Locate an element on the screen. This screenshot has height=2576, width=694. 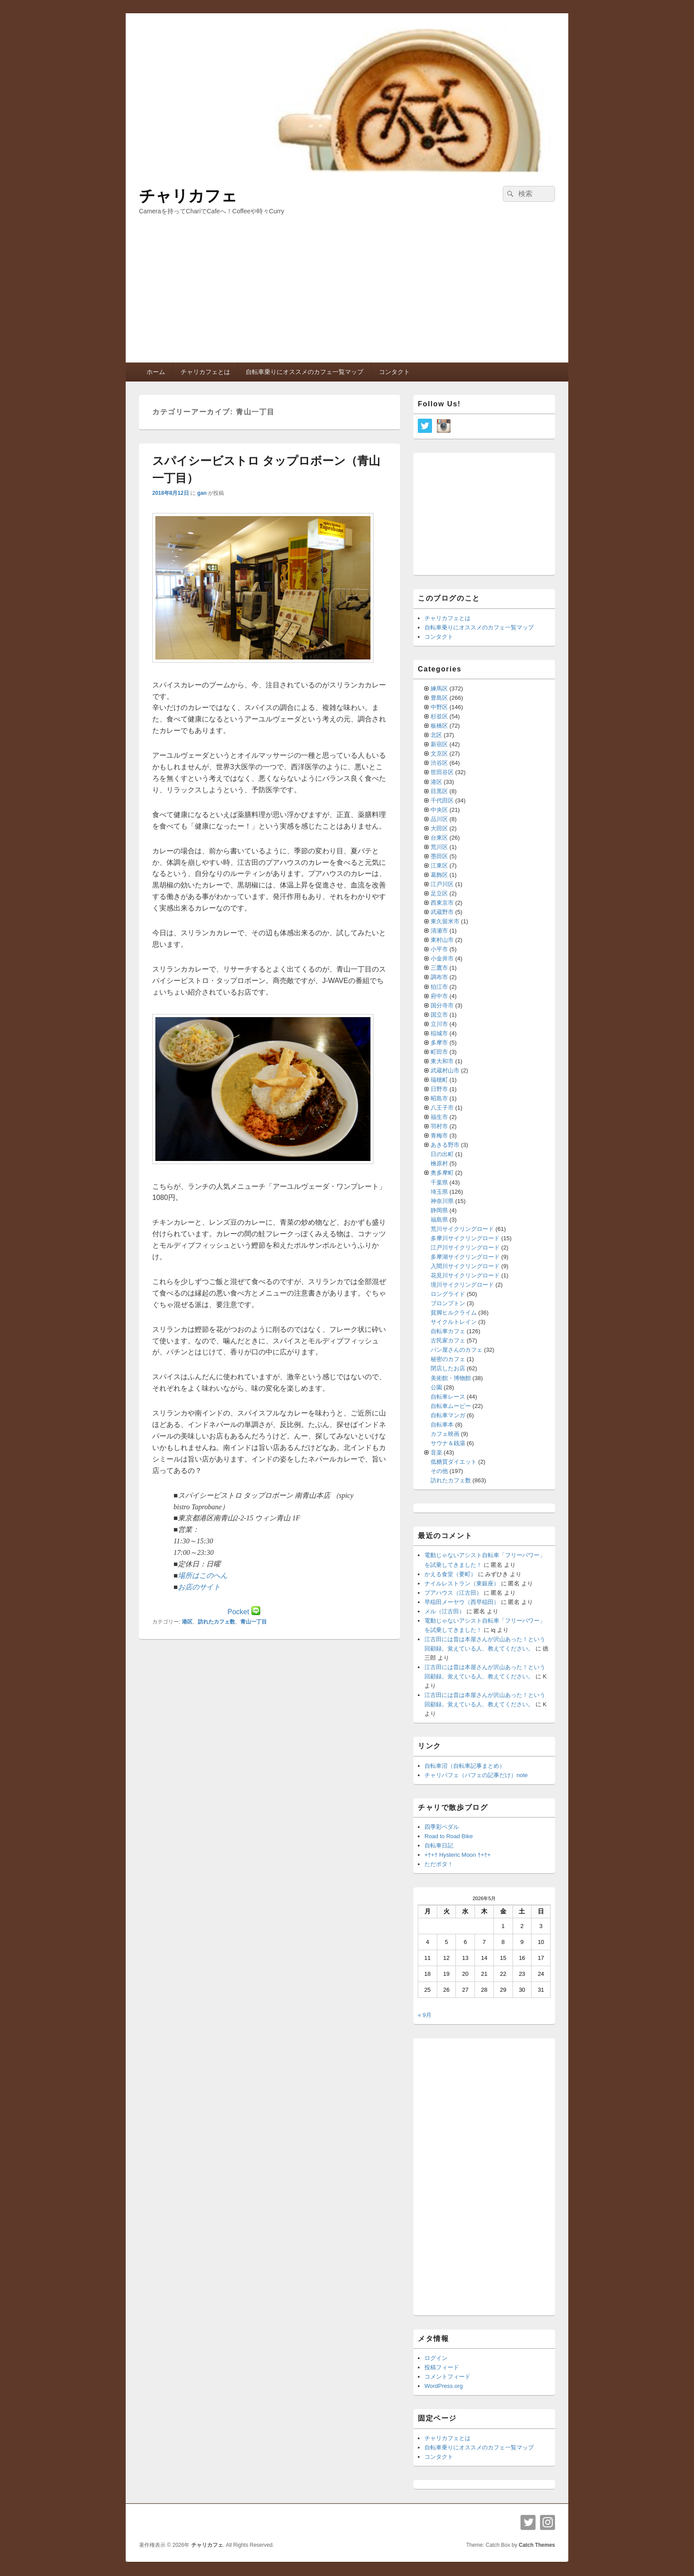
大田区 is located at coordinates (439, 828).